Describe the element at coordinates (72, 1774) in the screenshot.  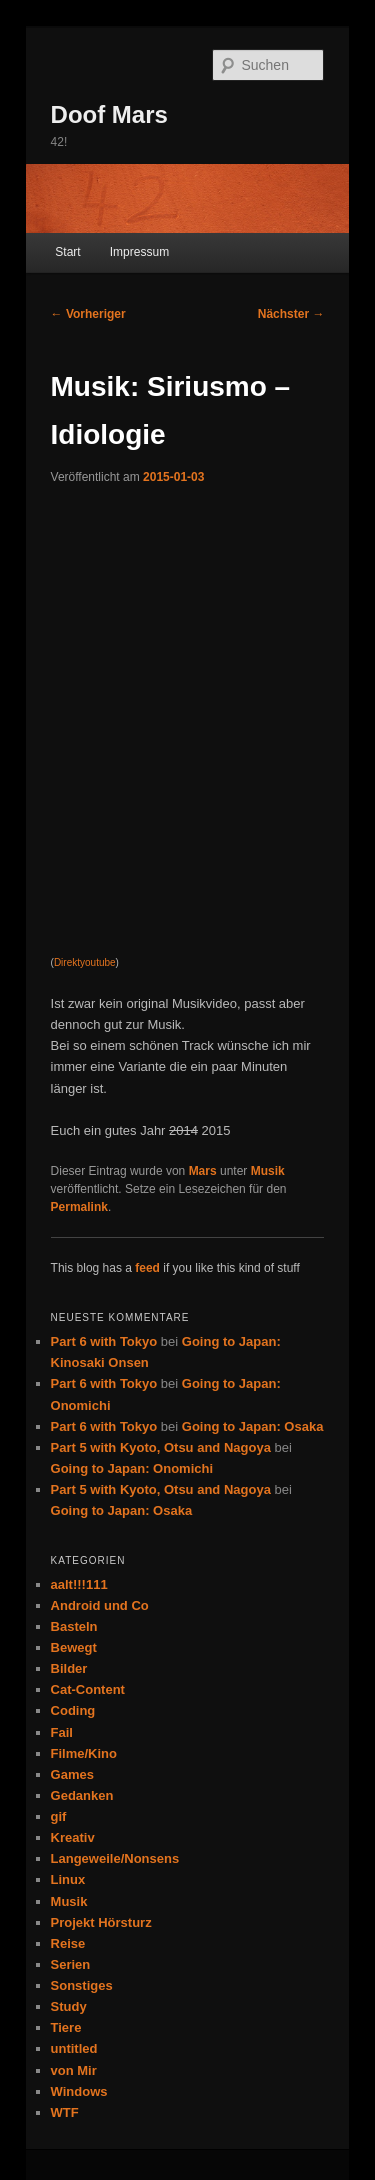
I see `Games` at that location.